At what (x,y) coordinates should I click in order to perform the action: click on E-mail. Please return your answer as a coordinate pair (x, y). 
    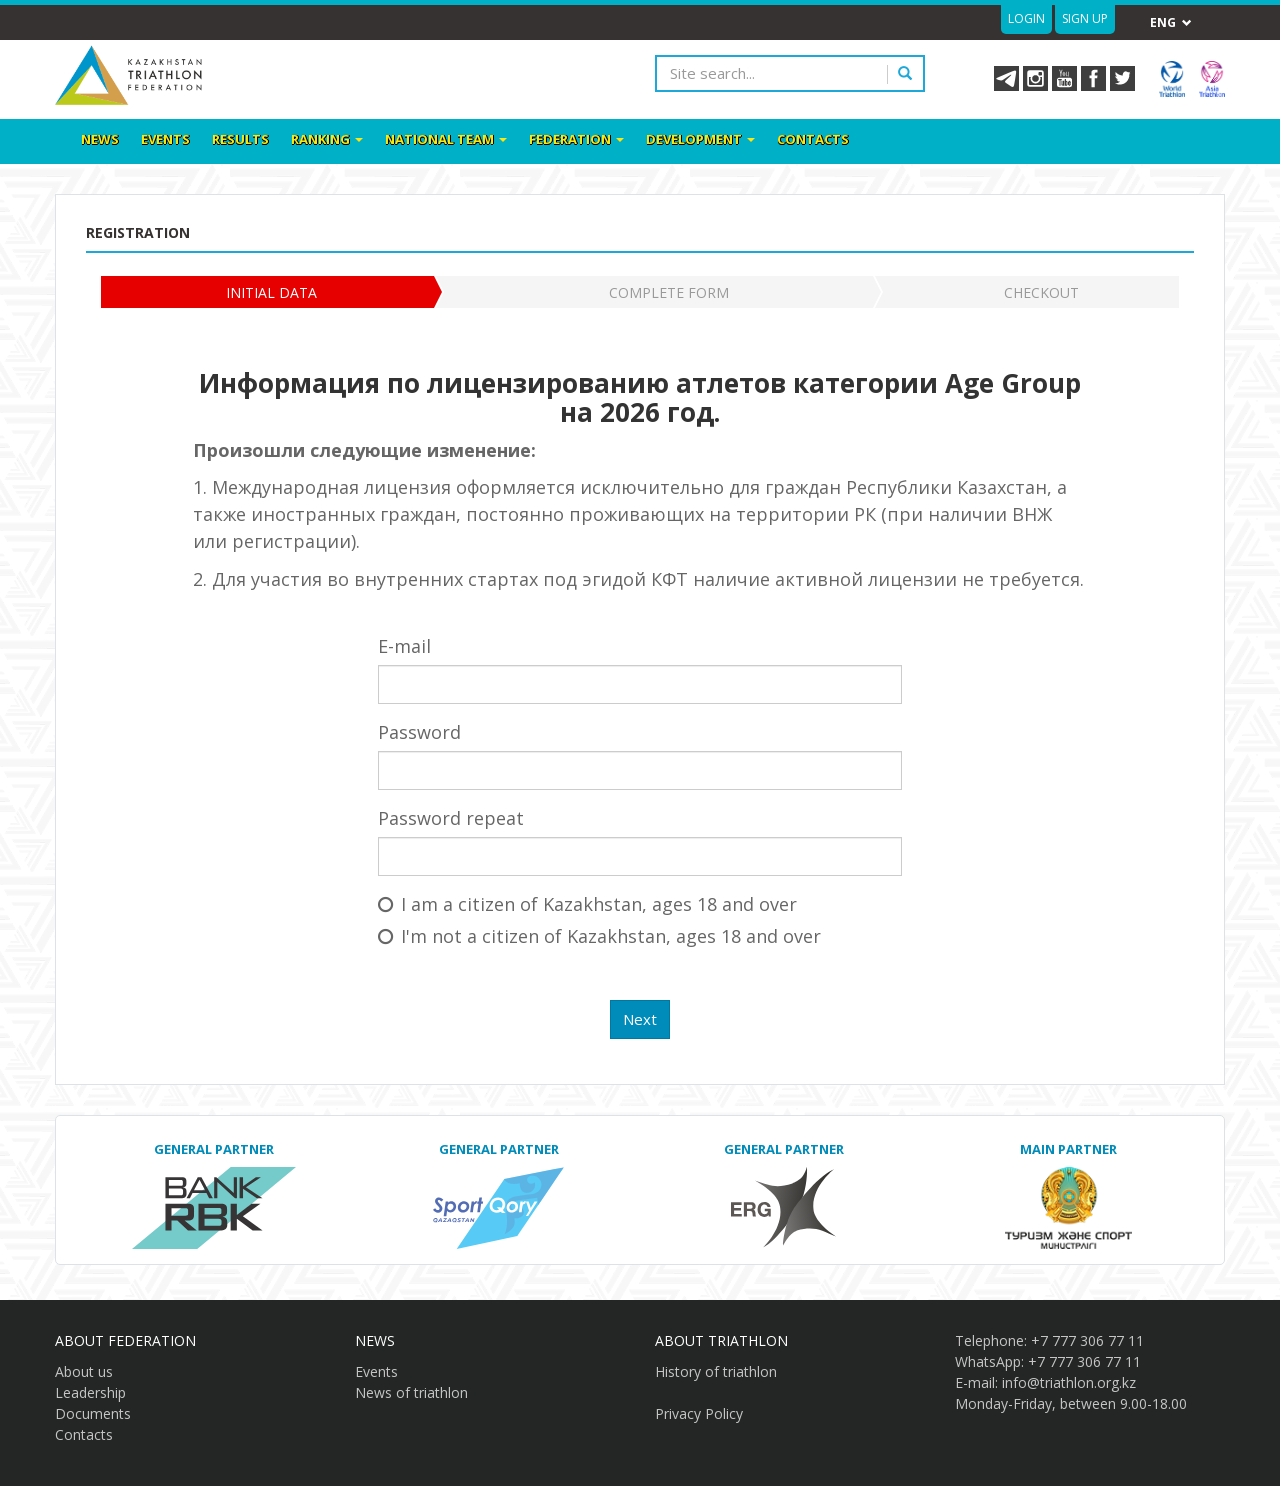
    Looking at the image, I should click on (404, 646).